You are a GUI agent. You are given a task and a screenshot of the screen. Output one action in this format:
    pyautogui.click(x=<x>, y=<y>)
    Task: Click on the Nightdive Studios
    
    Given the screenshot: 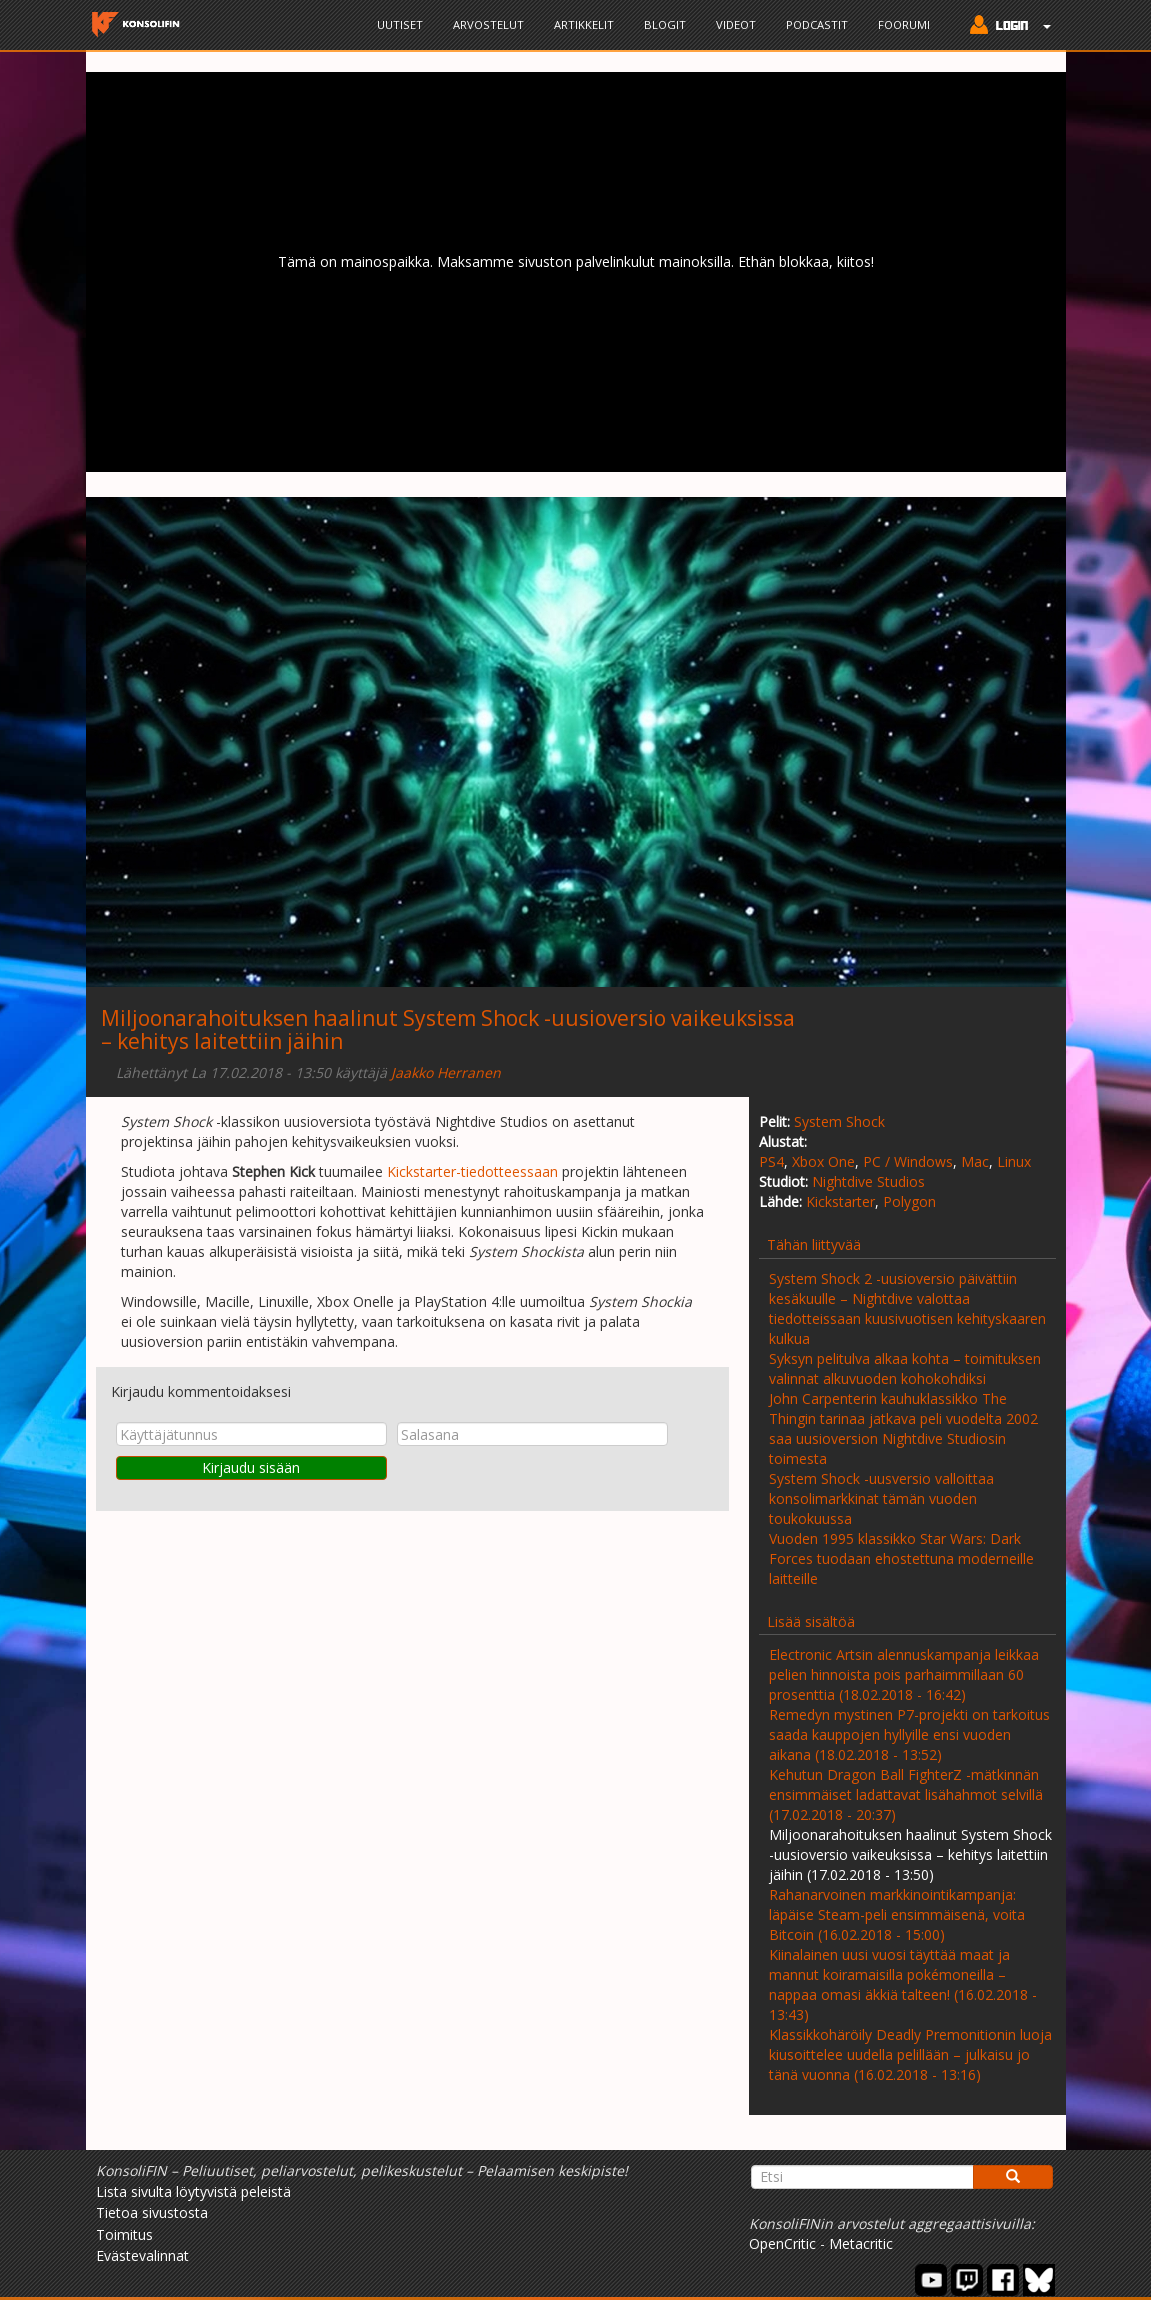 What is the action you would take?
    pyautogui.click(x=868, y=1181)
    